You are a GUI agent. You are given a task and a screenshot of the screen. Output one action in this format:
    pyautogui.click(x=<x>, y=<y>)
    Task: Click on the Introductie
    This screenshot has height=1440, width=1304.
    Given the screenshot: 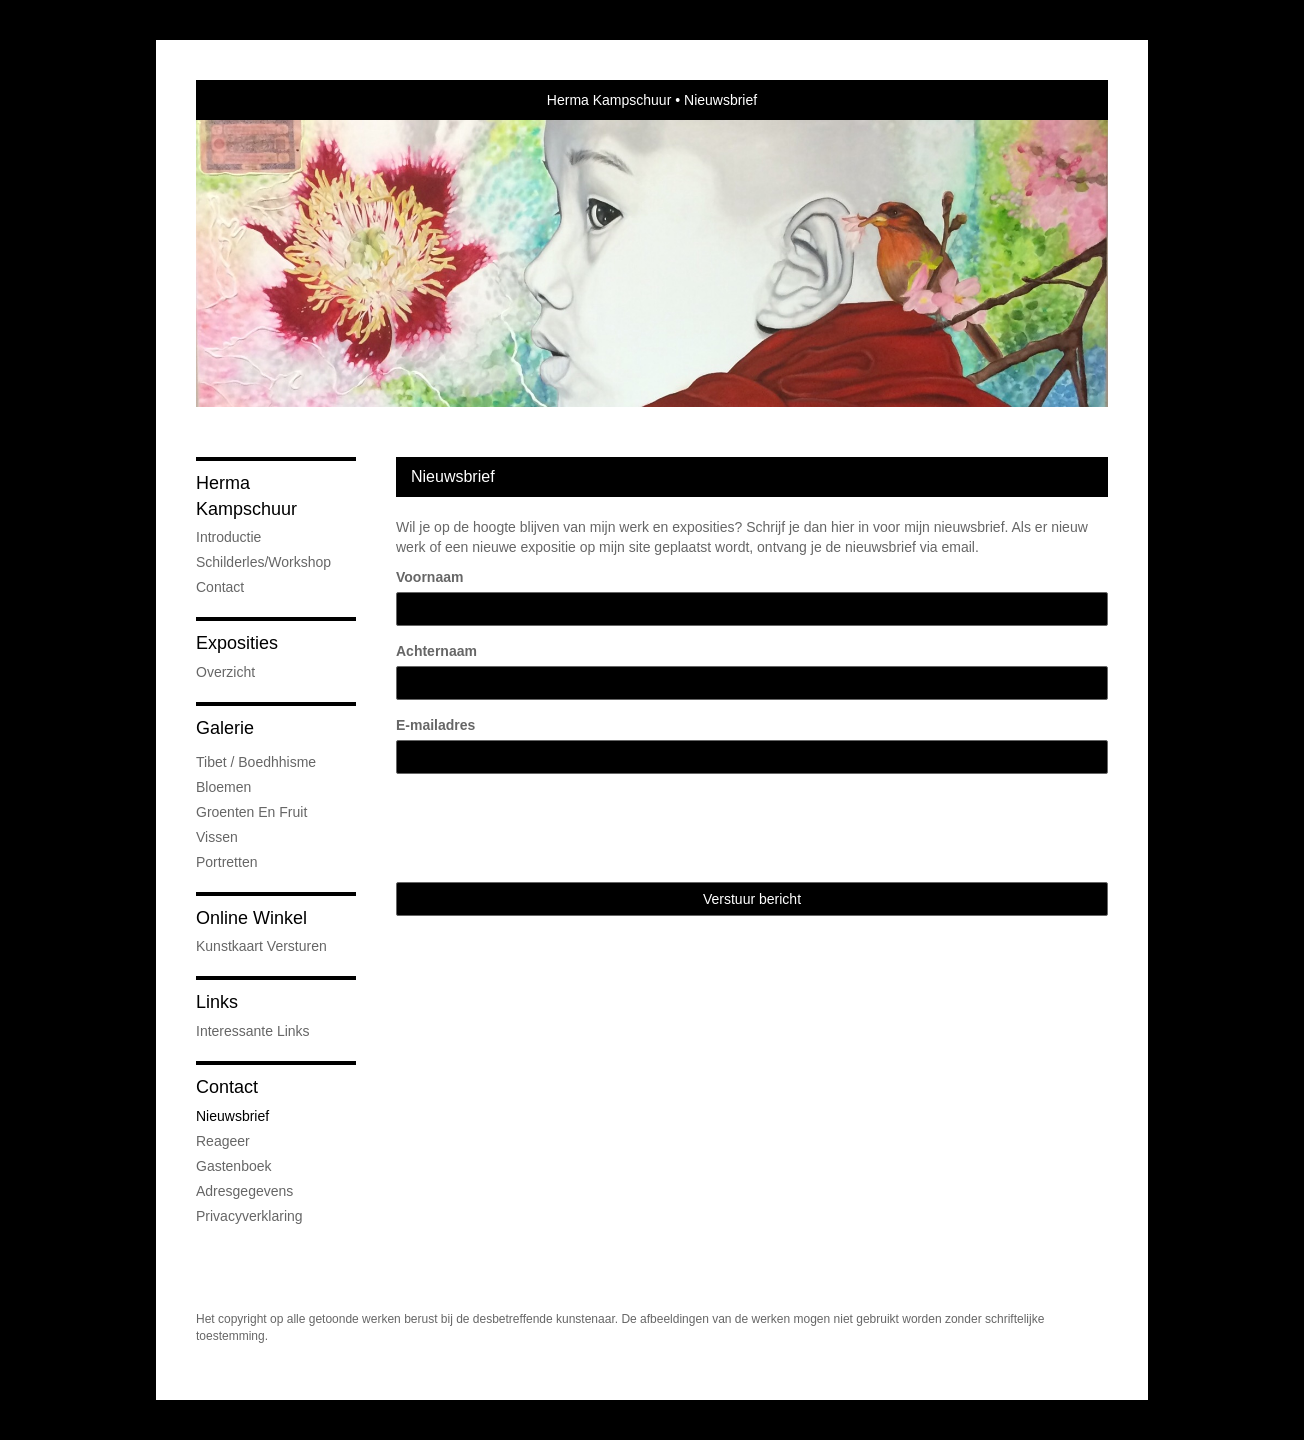 What is the action you would take?
    pyautogui.click(x=228, y=537)
    